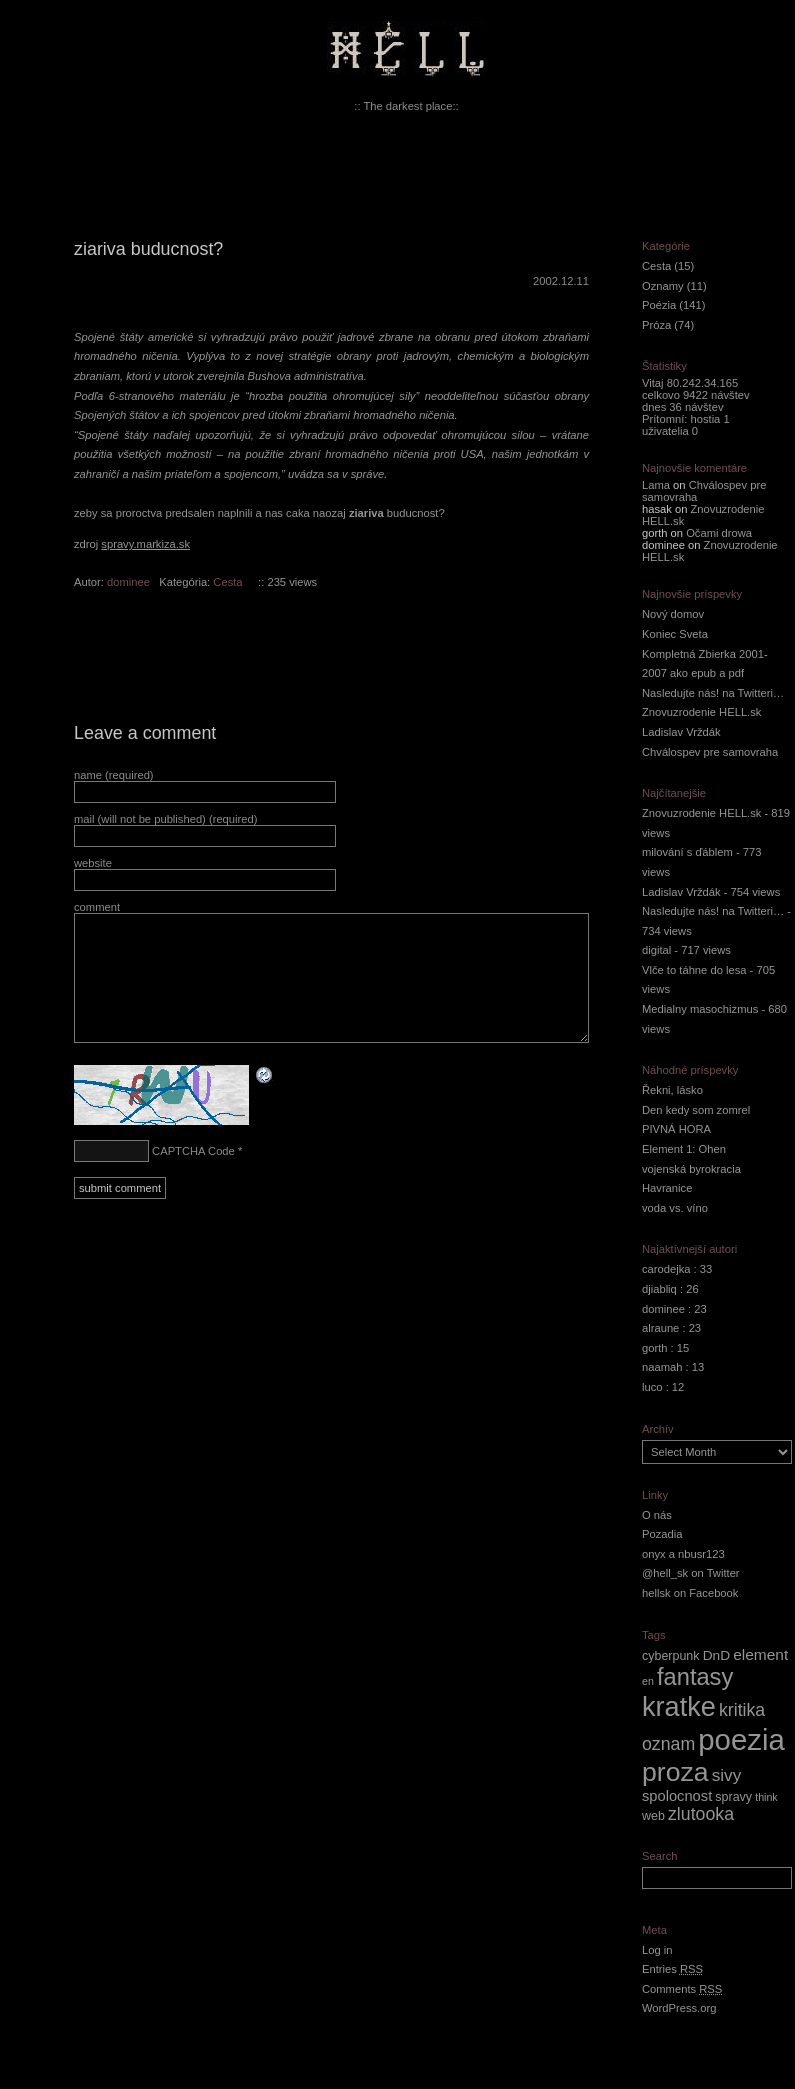 The image size is (795, 2089). I want to click on dominee, so click(128, 582).